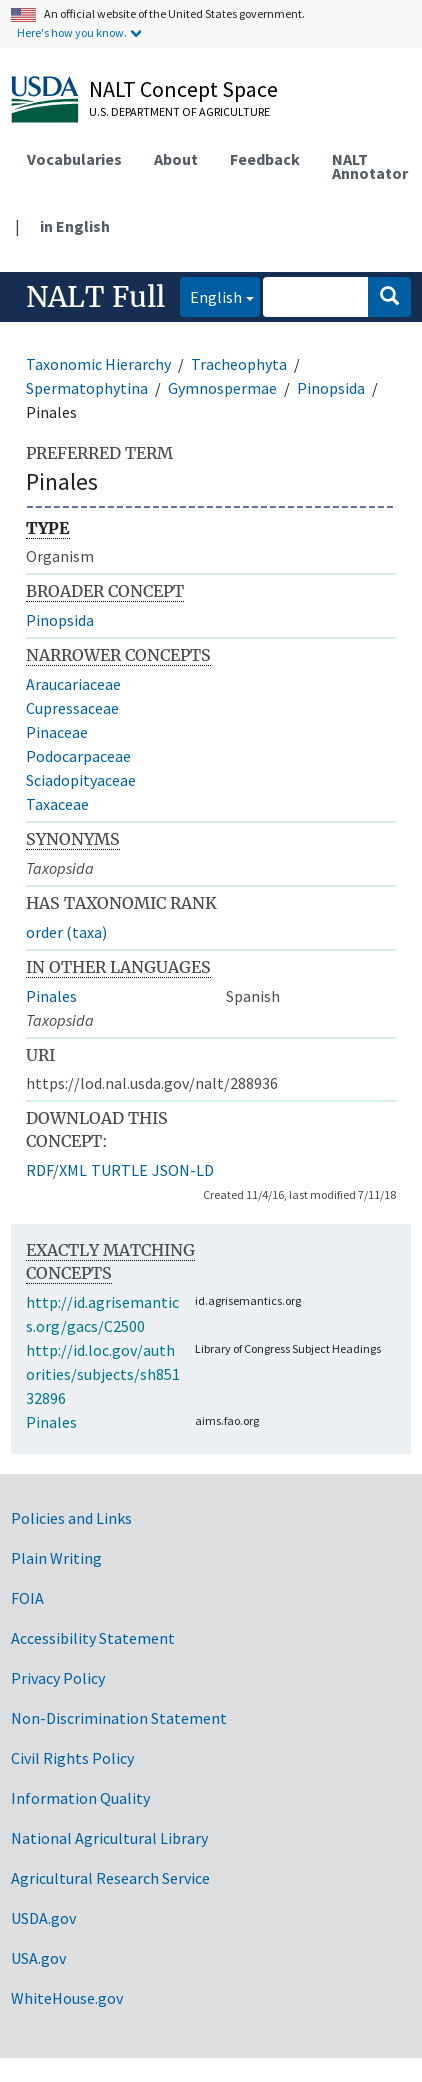 The width and height of the screenshot is (422, 2082). Describe the element at coordinates (38, 1958) in the screenshot. I see `USA.gov` at that location.